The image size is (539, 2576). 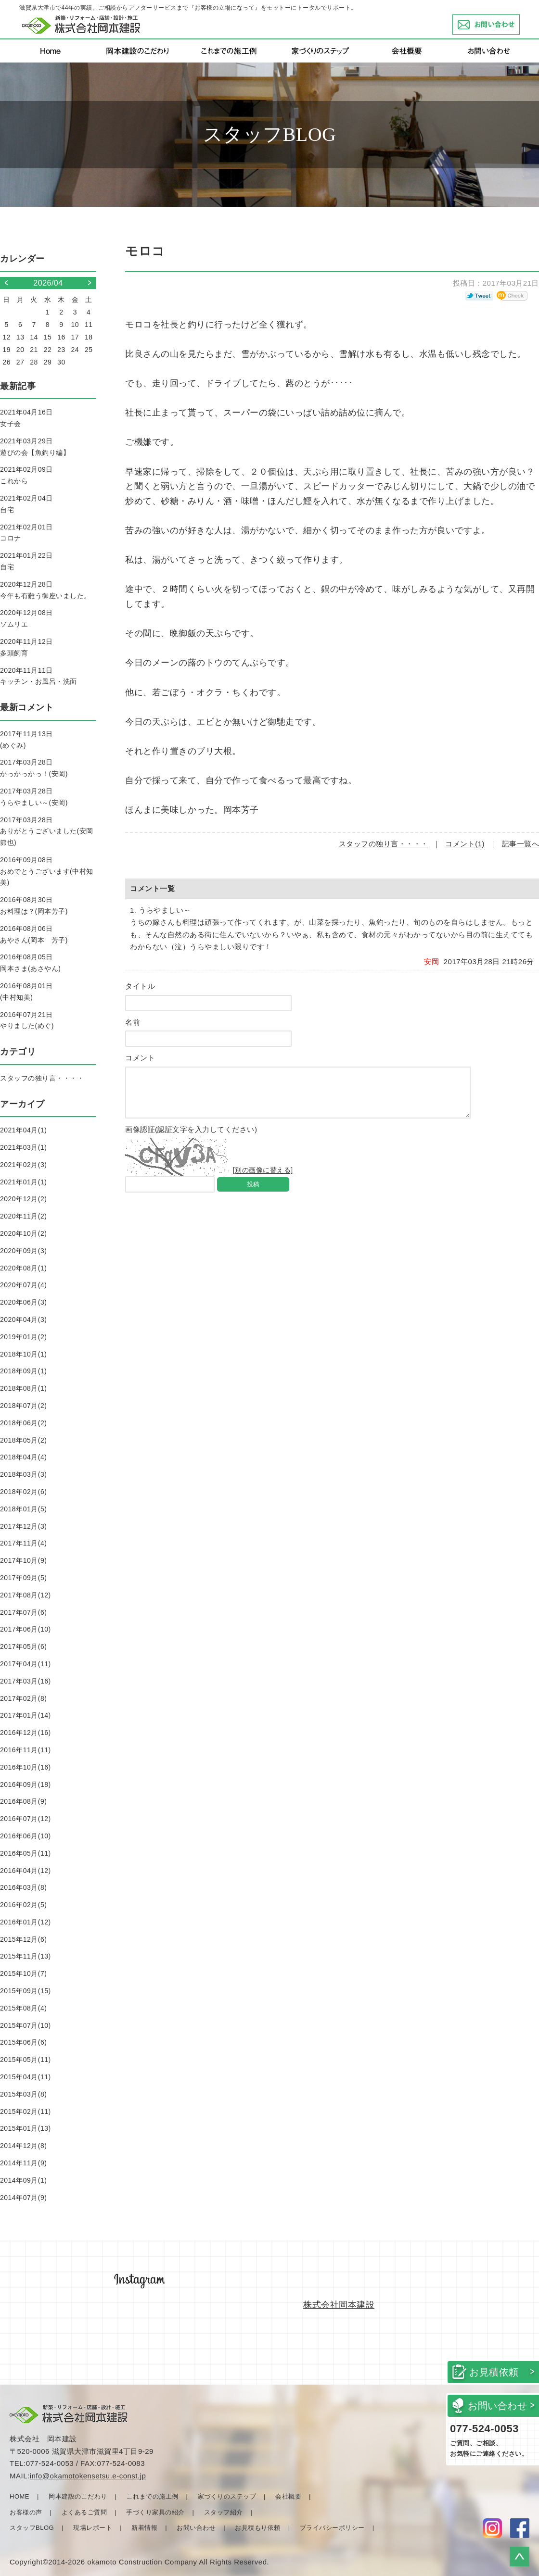 What do you see at coordinates (23, 1199) in the screenshot?
I see `2020年12月(2)` at bounding box center [23, 1199].